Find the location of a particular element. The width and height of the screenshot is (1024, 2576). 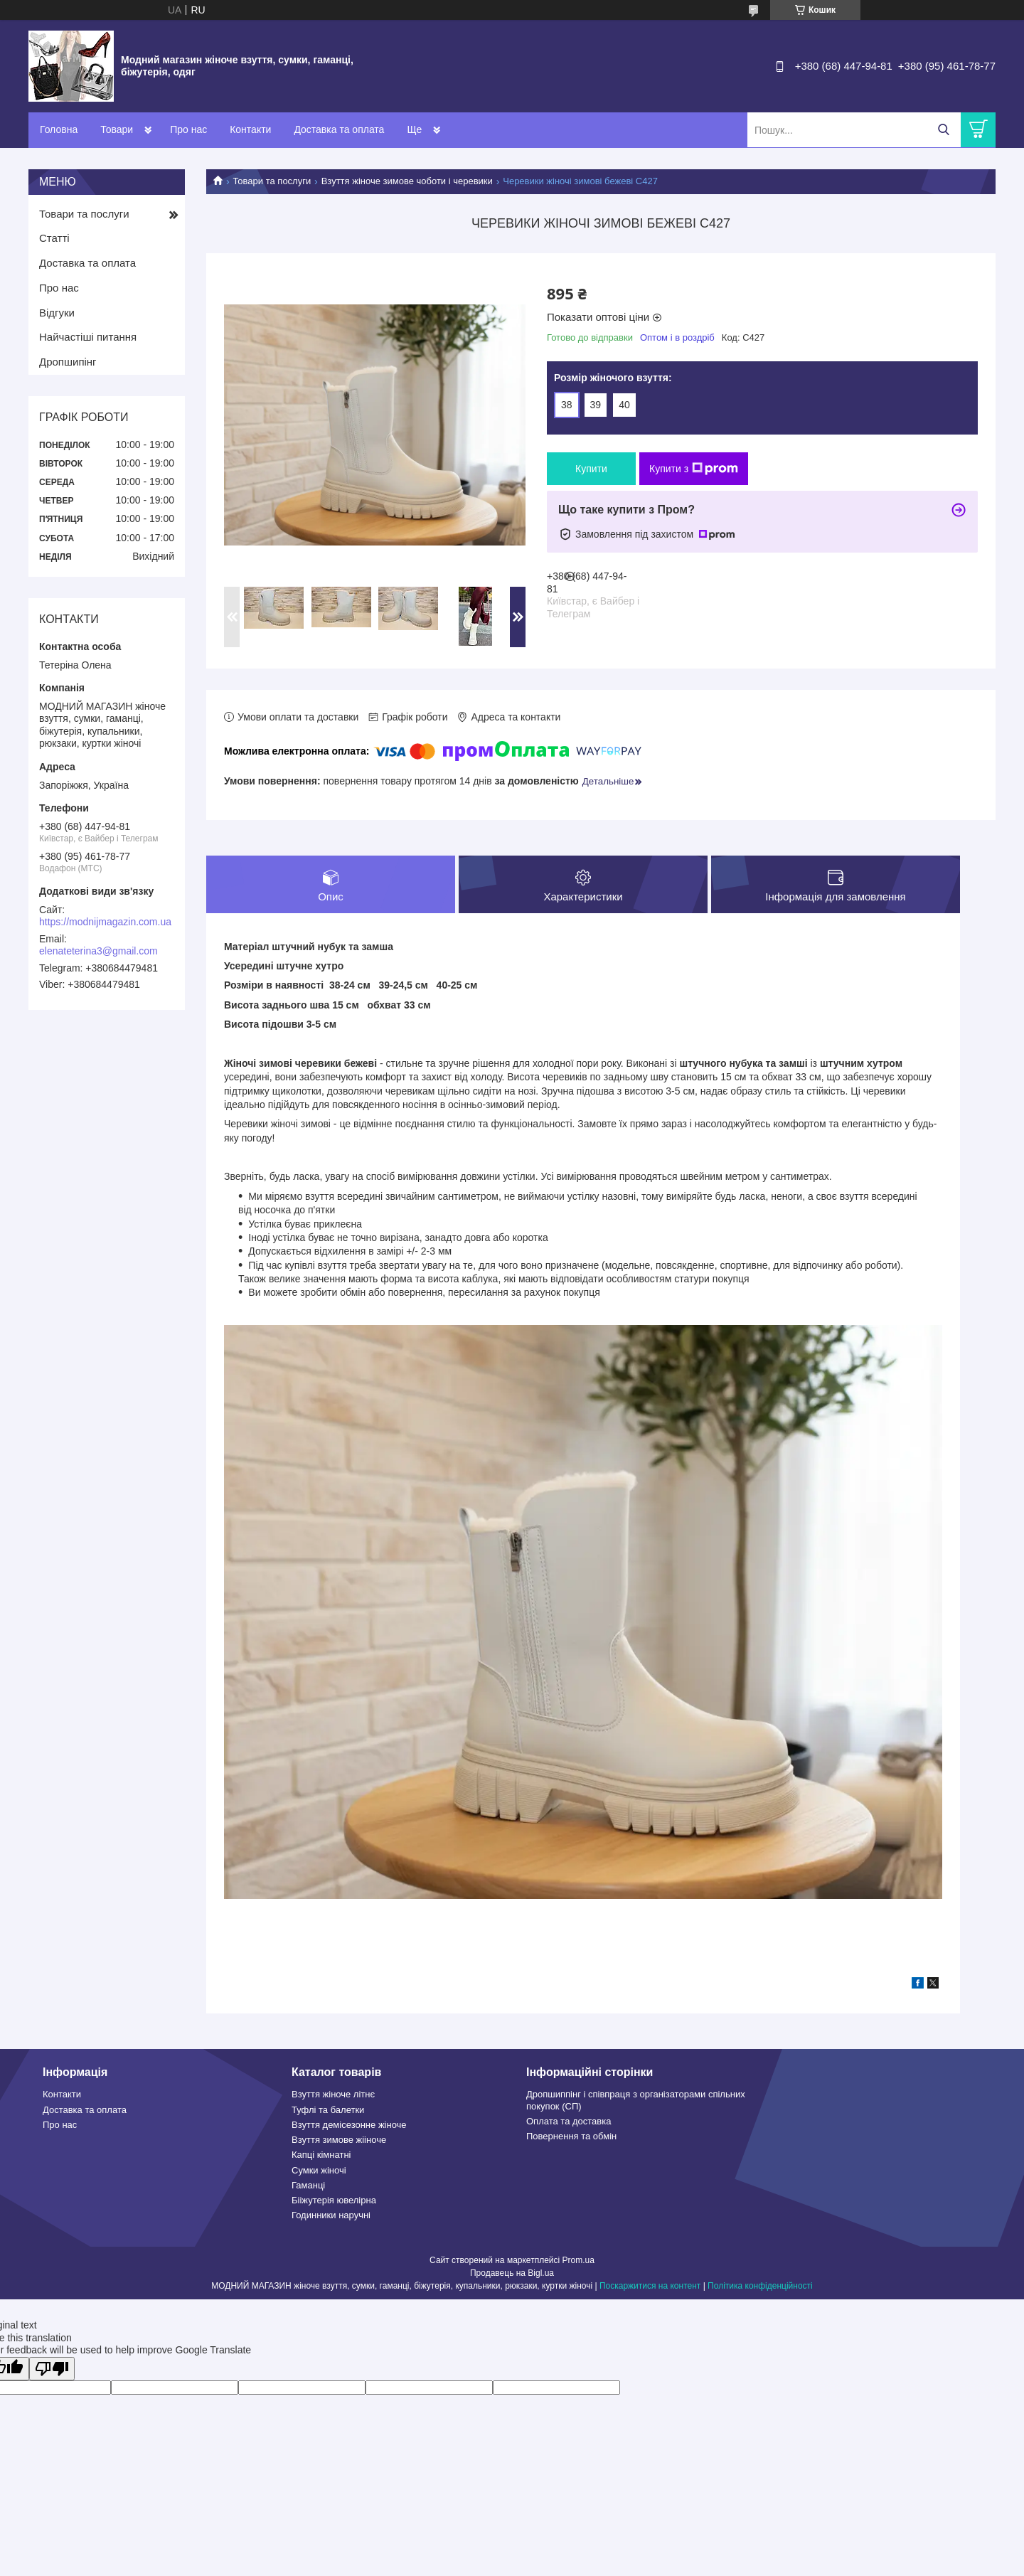

Сумки жіночі is located at coordinates (319, 2170).